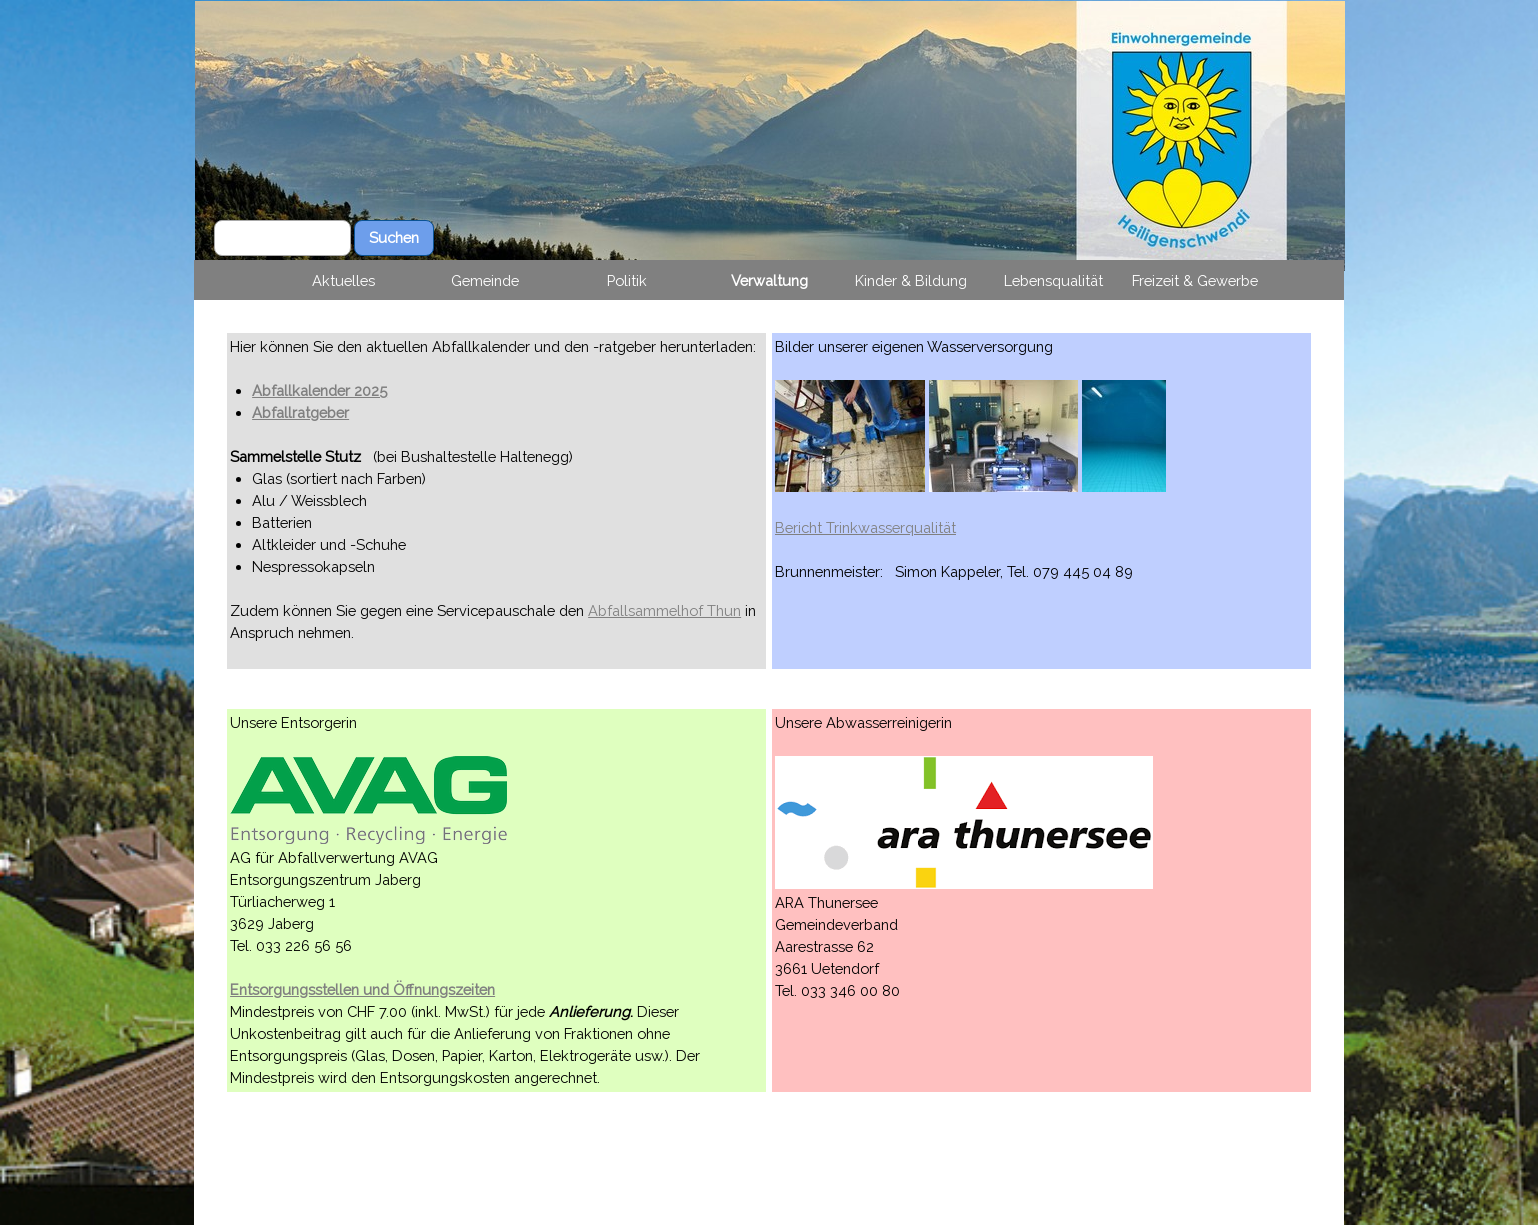 Image resolution: width=1538 pixels, height=1225 pixels. I want to click on Suchen, so click(394, 237).